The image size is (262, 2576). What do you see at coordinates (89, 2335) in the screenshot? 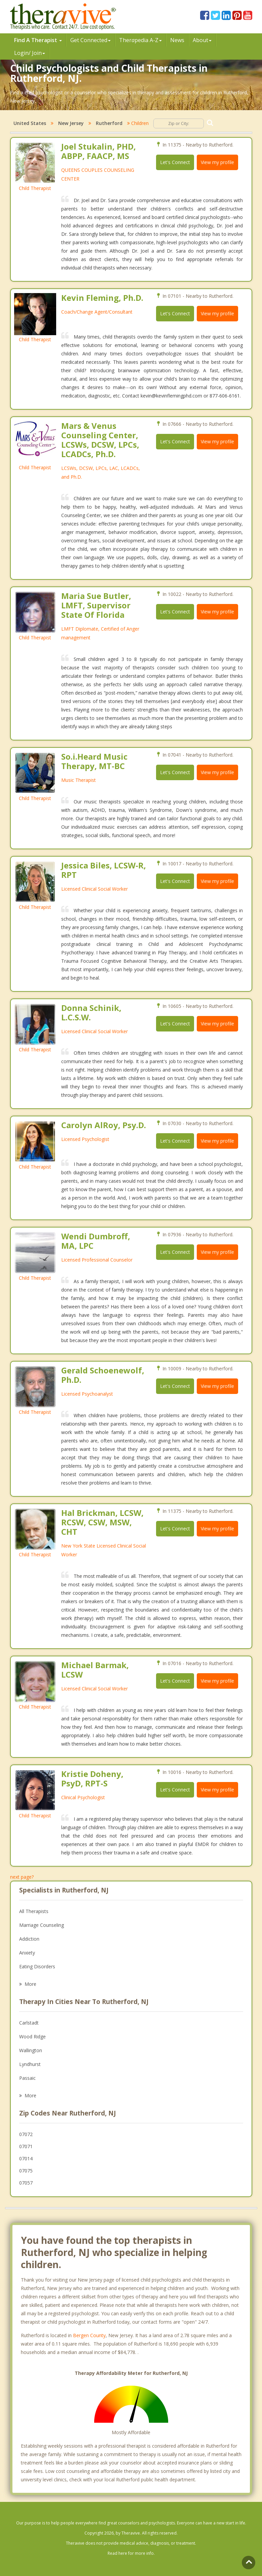
I see `Bergen County` at bounding box center [89, 2335].